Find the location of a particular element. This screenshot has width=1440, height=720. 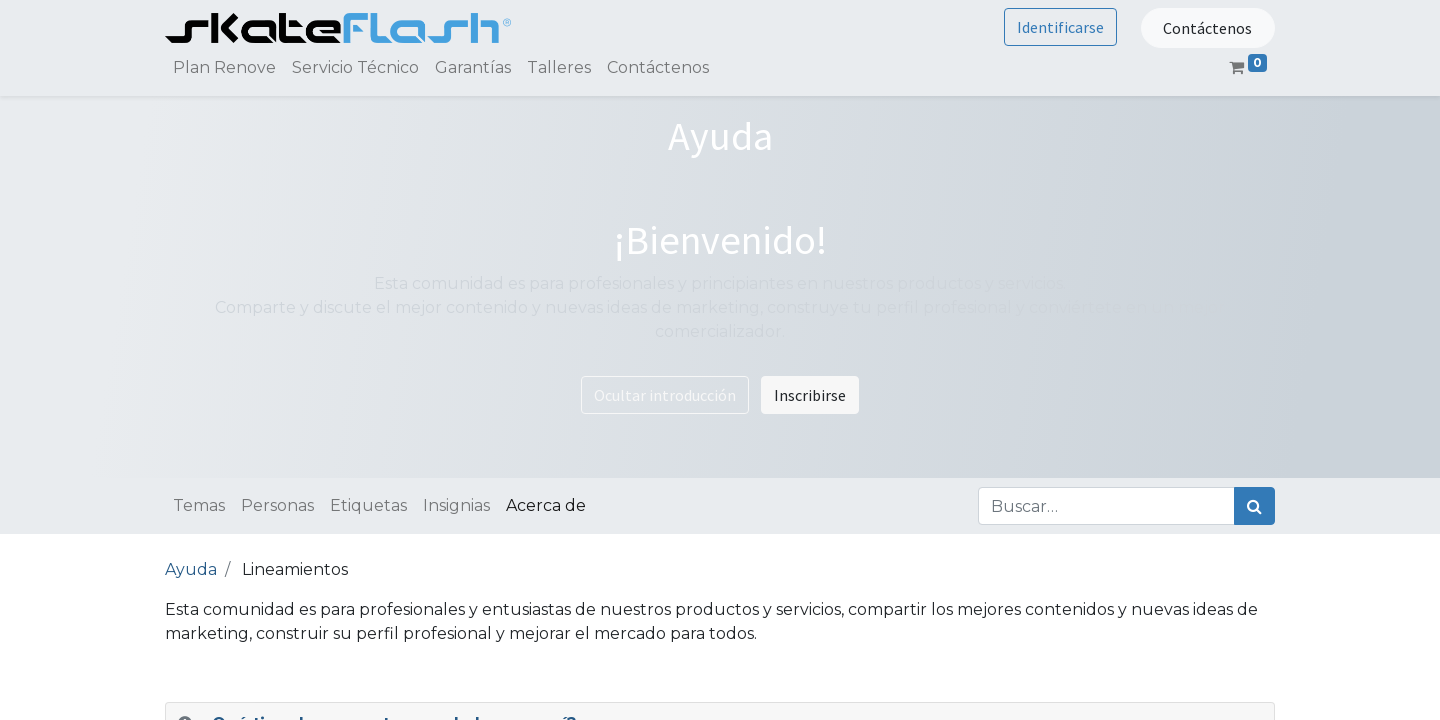

Contáctenos is located at coordinates (1207, 28).